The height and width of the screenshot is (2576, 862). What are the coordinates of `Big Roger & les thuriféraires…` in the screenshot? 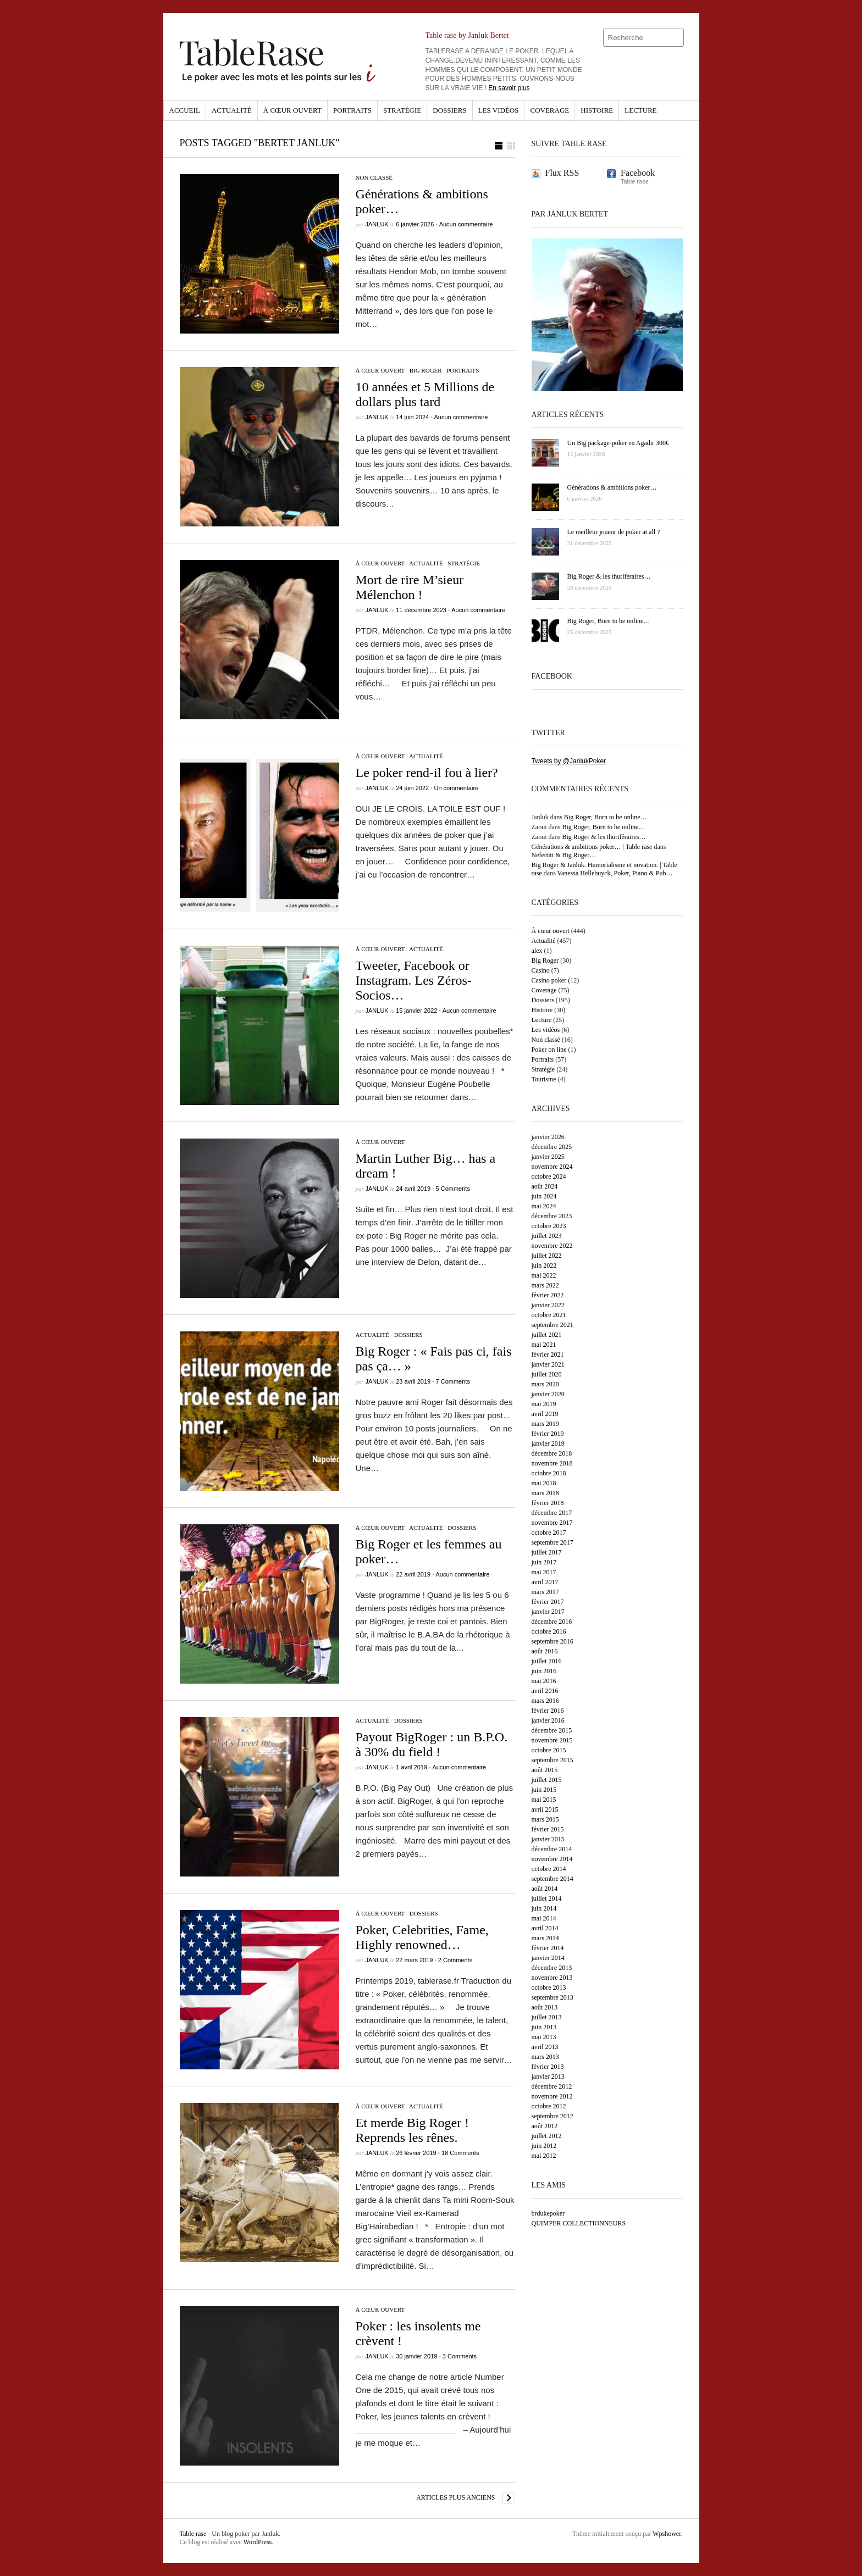 It's located at (604, 837).